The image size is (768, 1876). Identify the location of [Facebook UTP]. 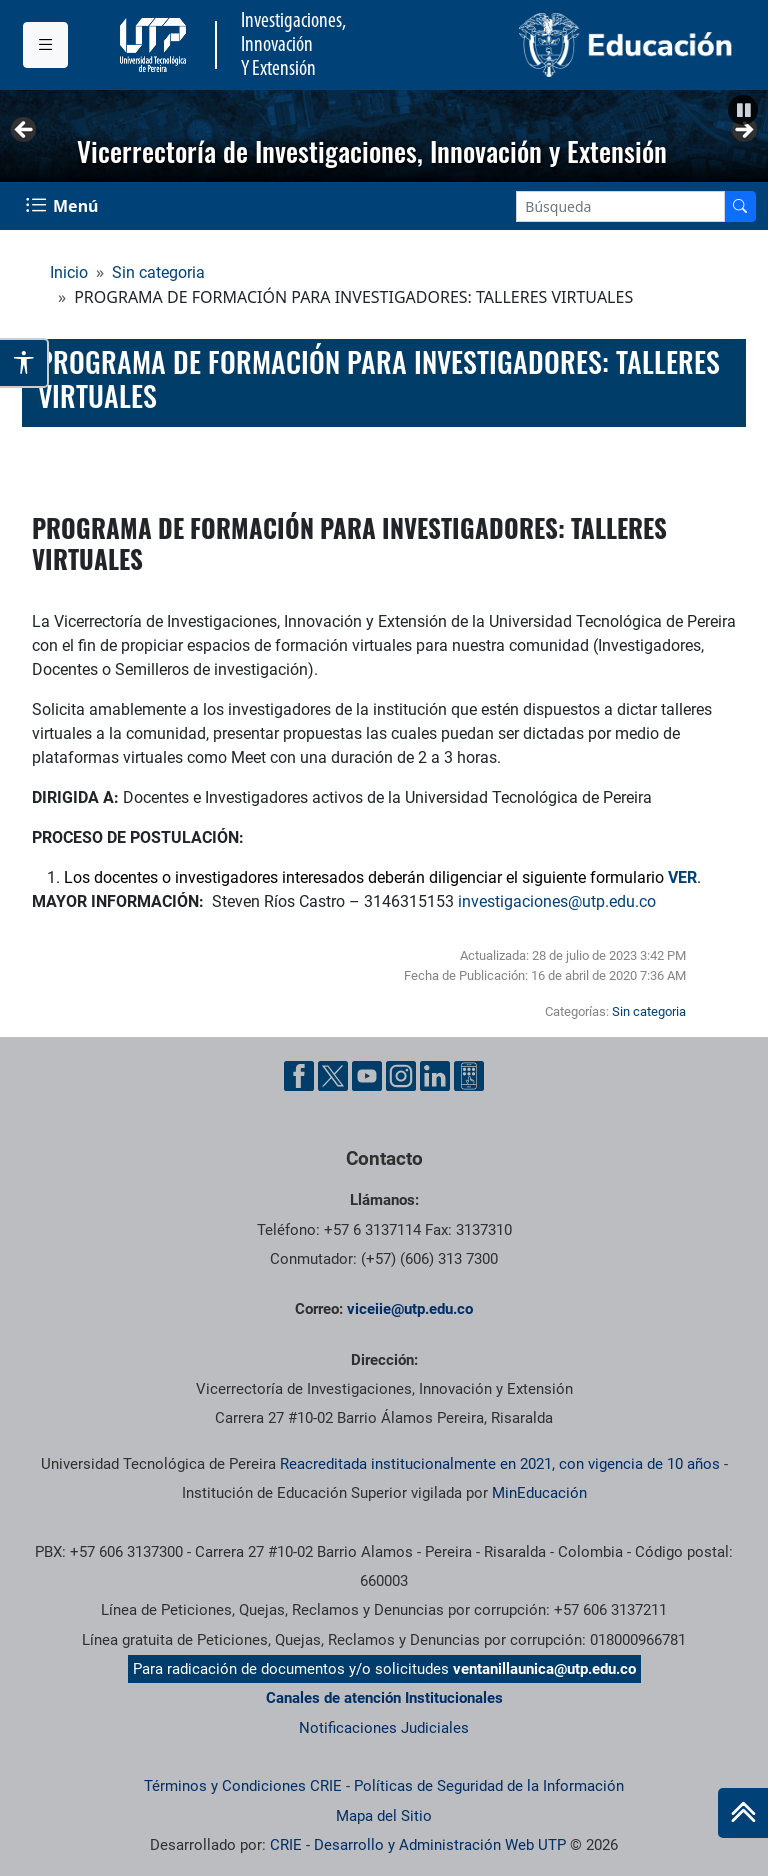
(299, 1076).